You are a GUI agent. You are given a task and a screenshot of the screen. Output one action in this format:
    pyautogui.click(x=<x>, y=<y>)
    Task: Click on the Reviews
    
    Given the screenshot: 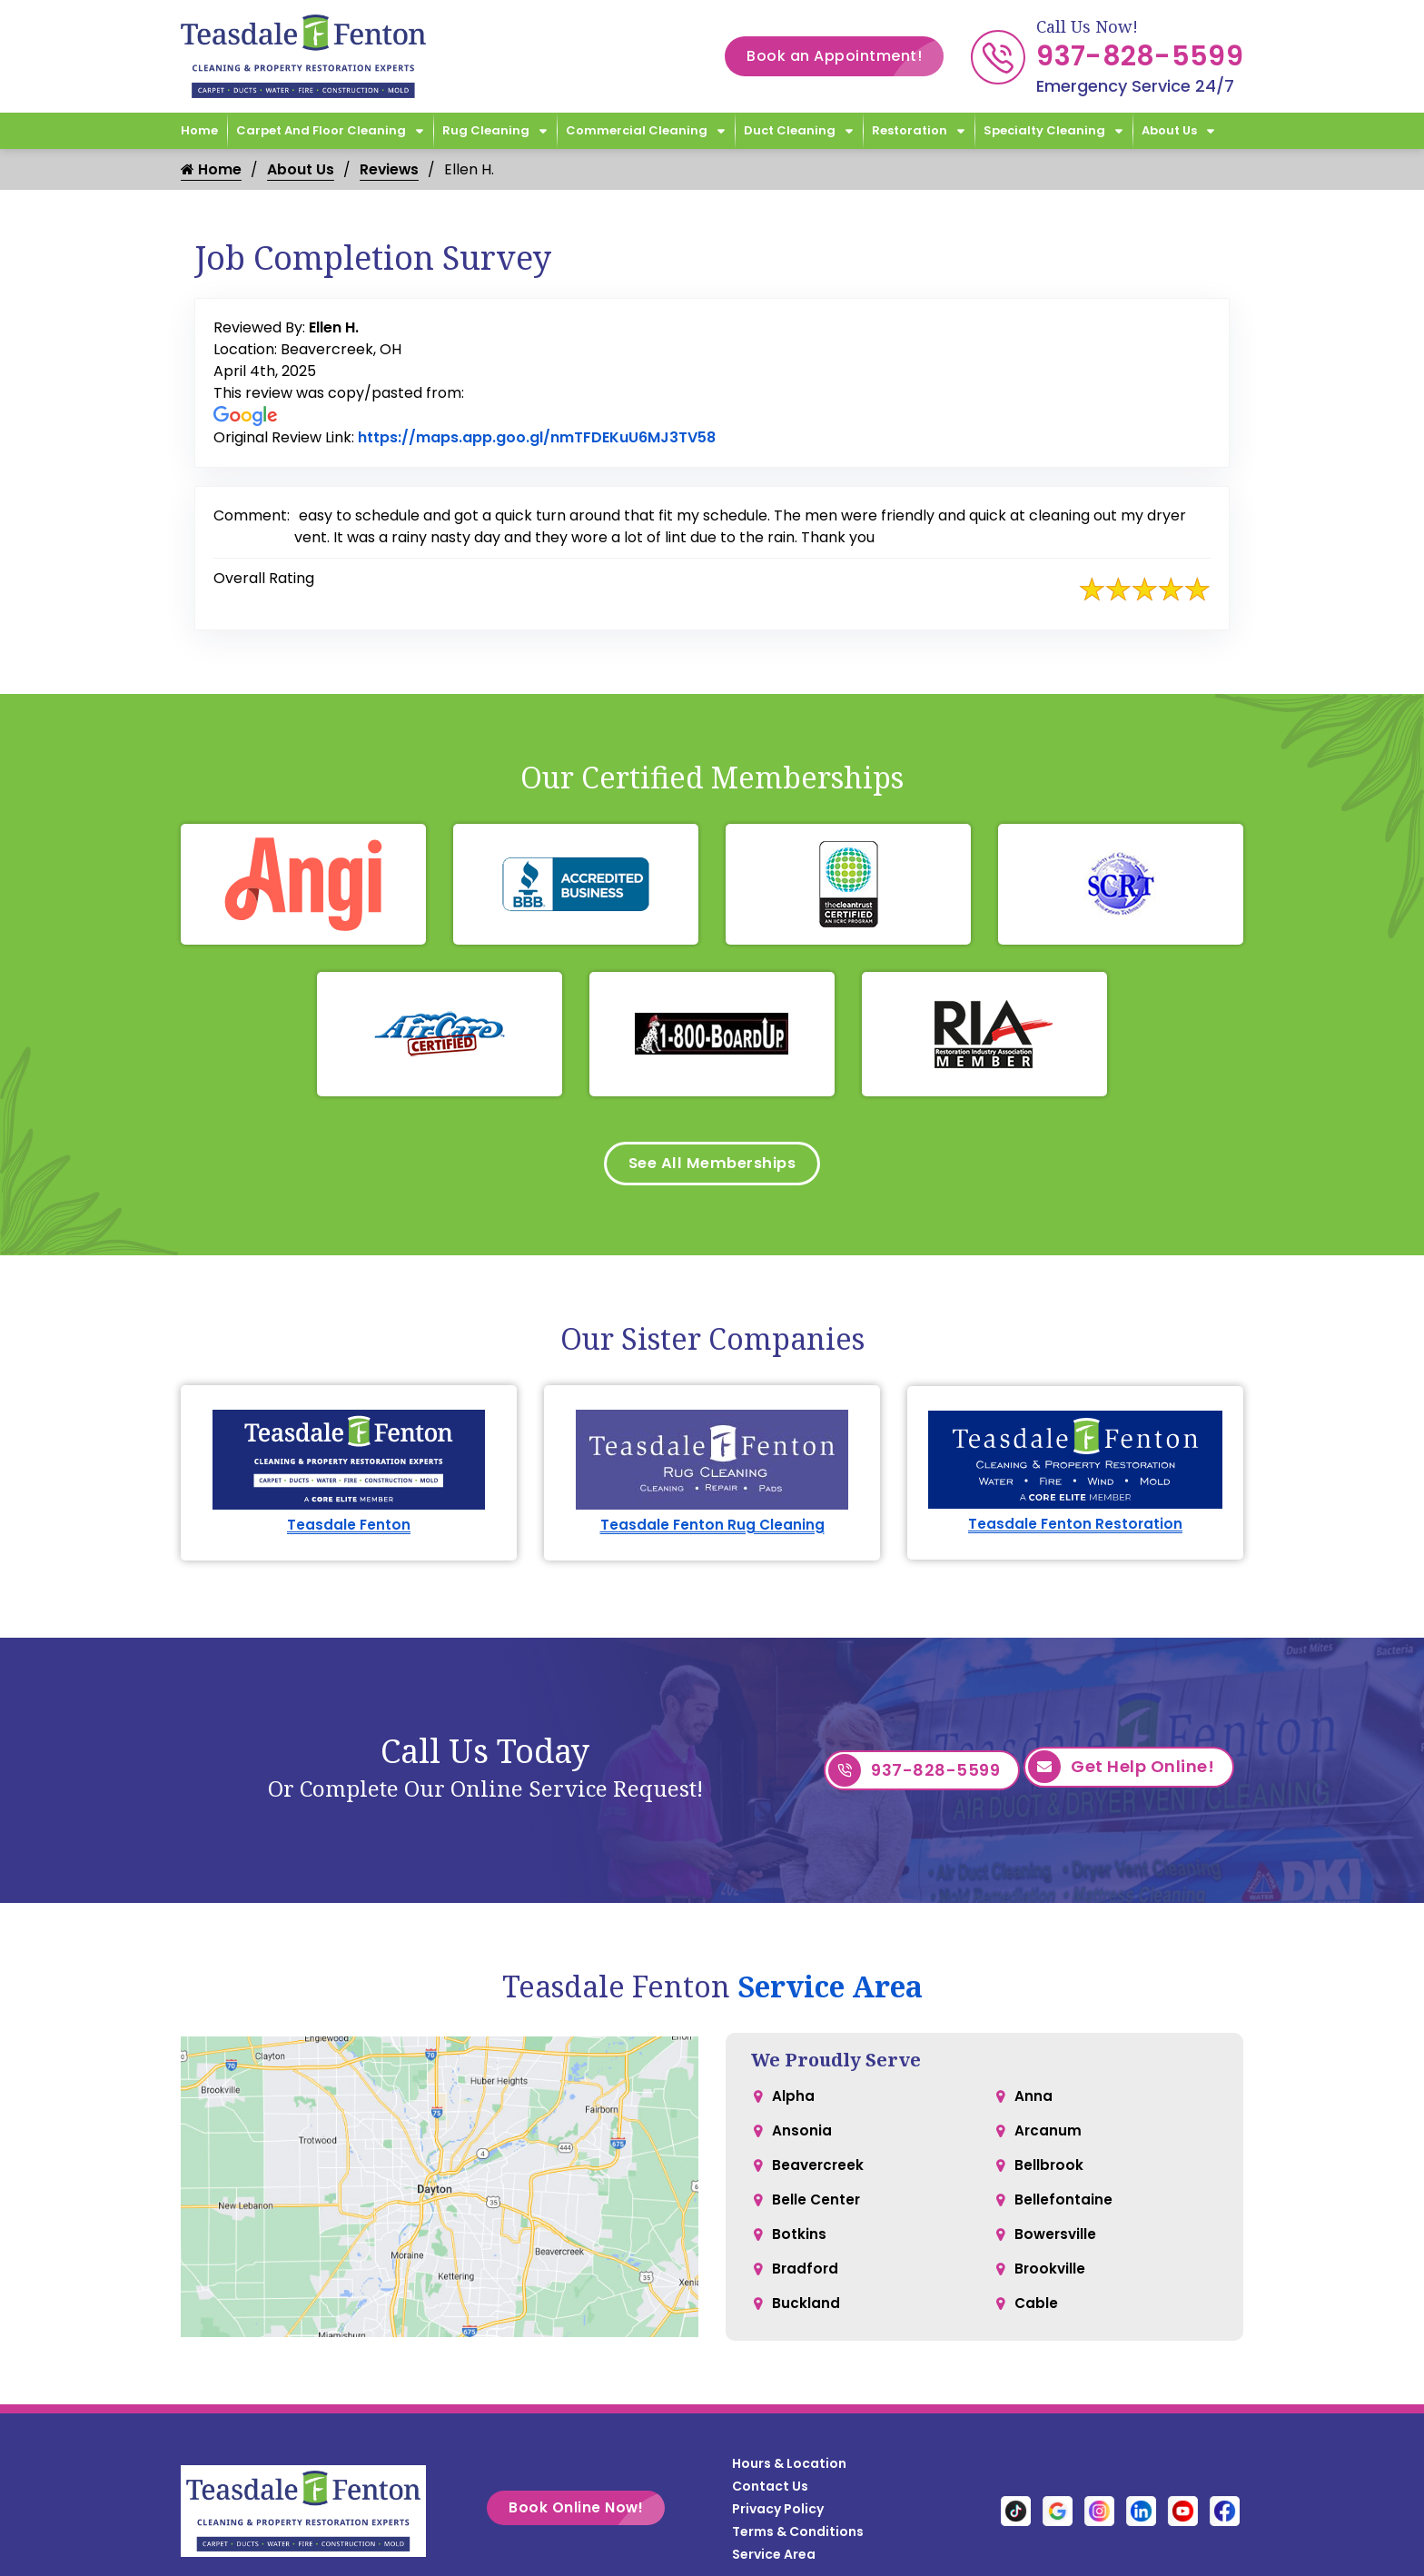 What is the action you would take?
    pyautogui.click(x=390, y=169)
    